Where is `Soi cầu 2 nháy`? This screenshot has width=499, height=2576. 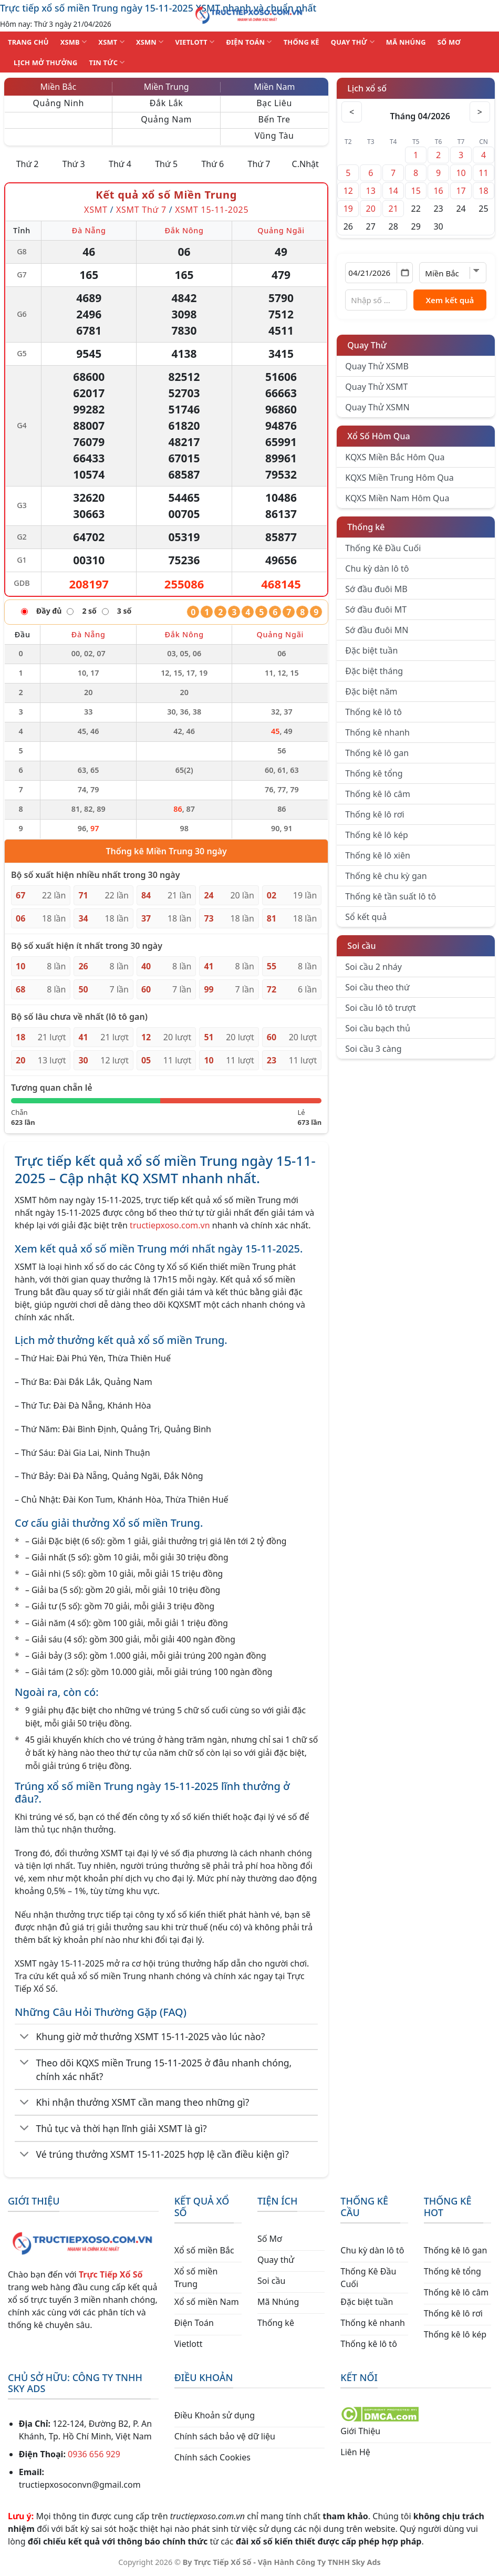
Soi cầu 2 nháy is located at coordinates (373, 967).